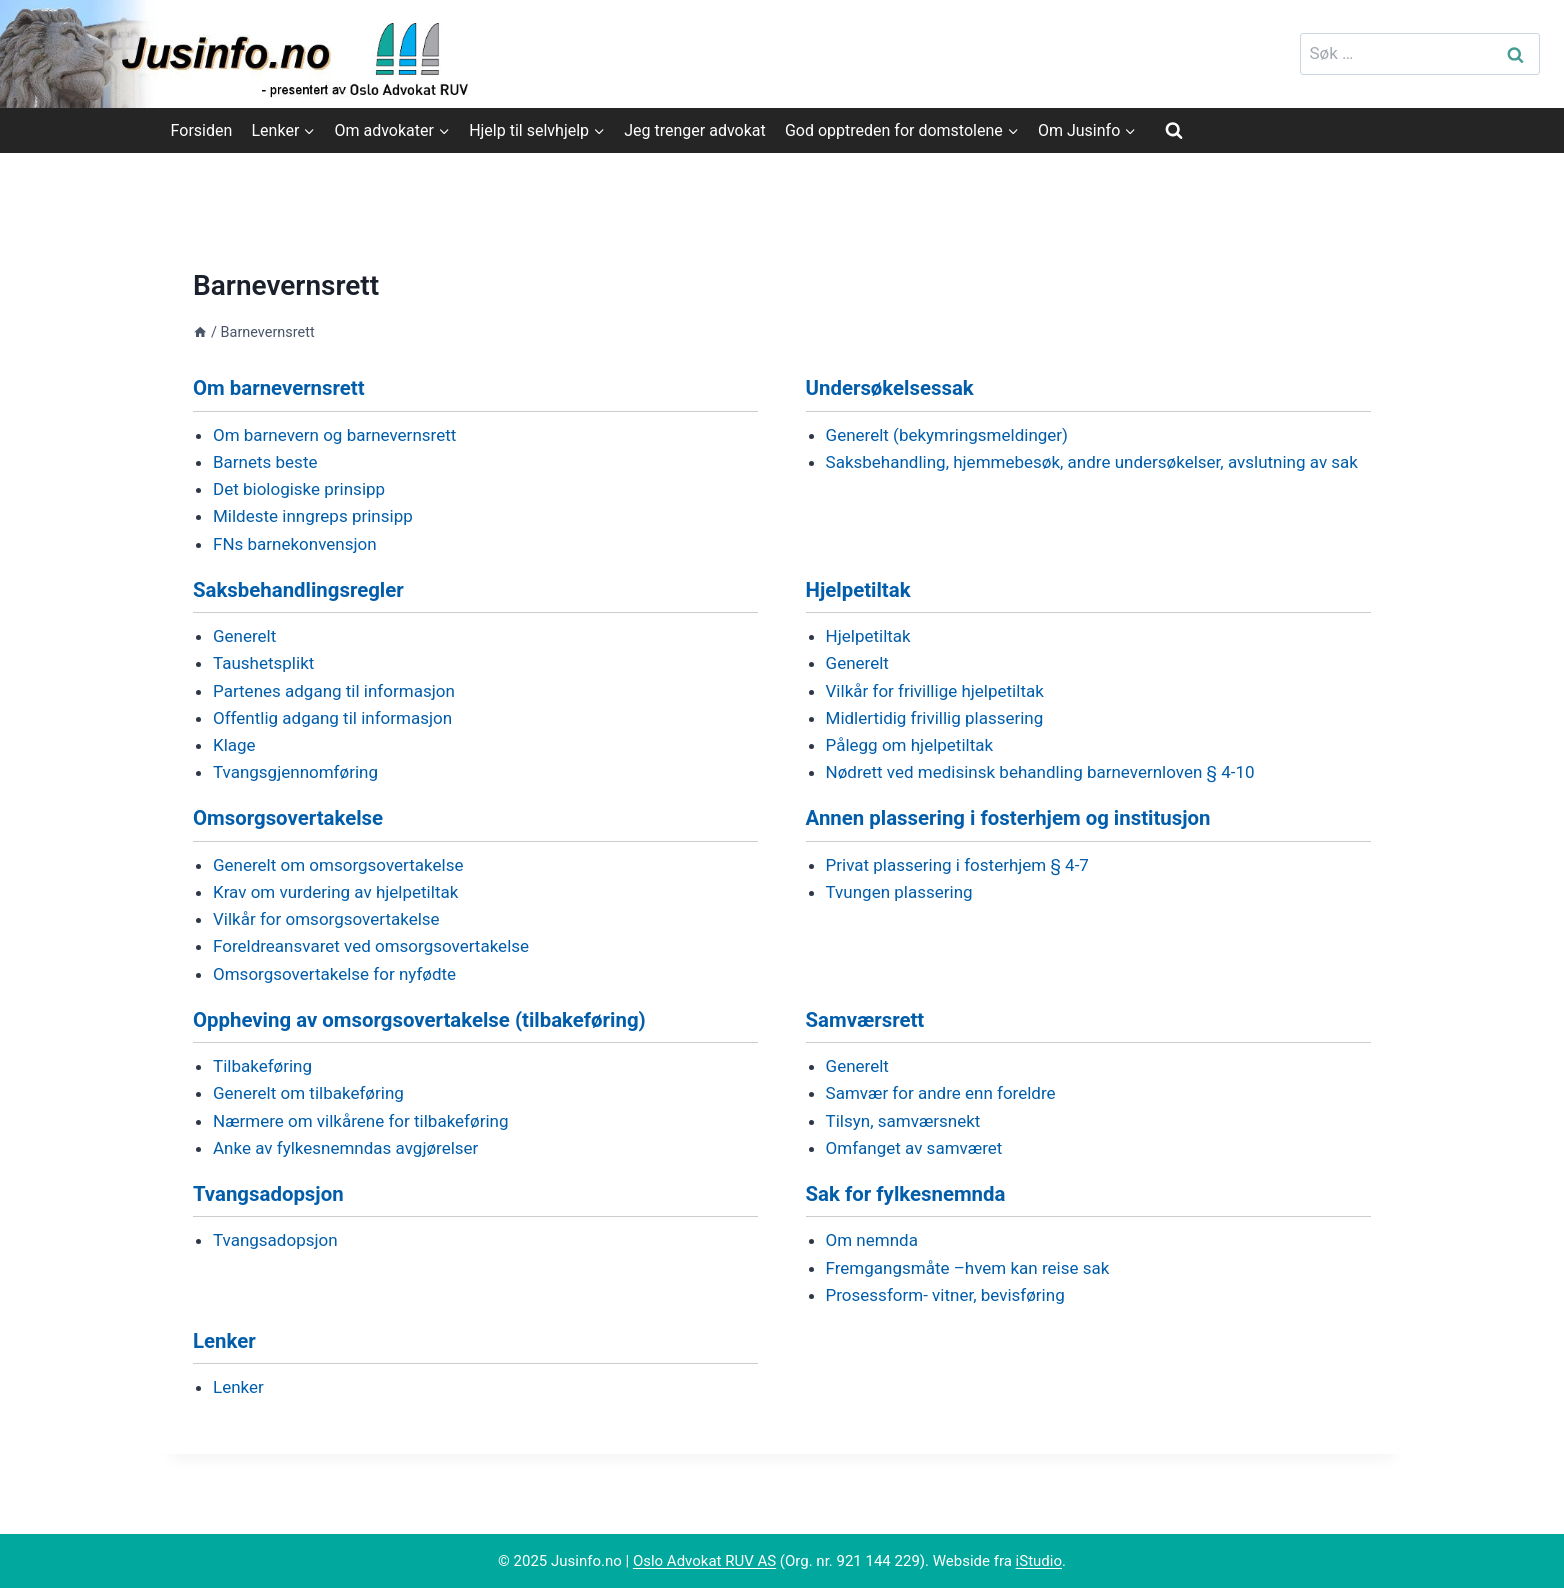  Describe the element at coordinates (968, 1268) in the screenshot. I see `Fremgangsmåte –hvem kan reise sak` at that location.